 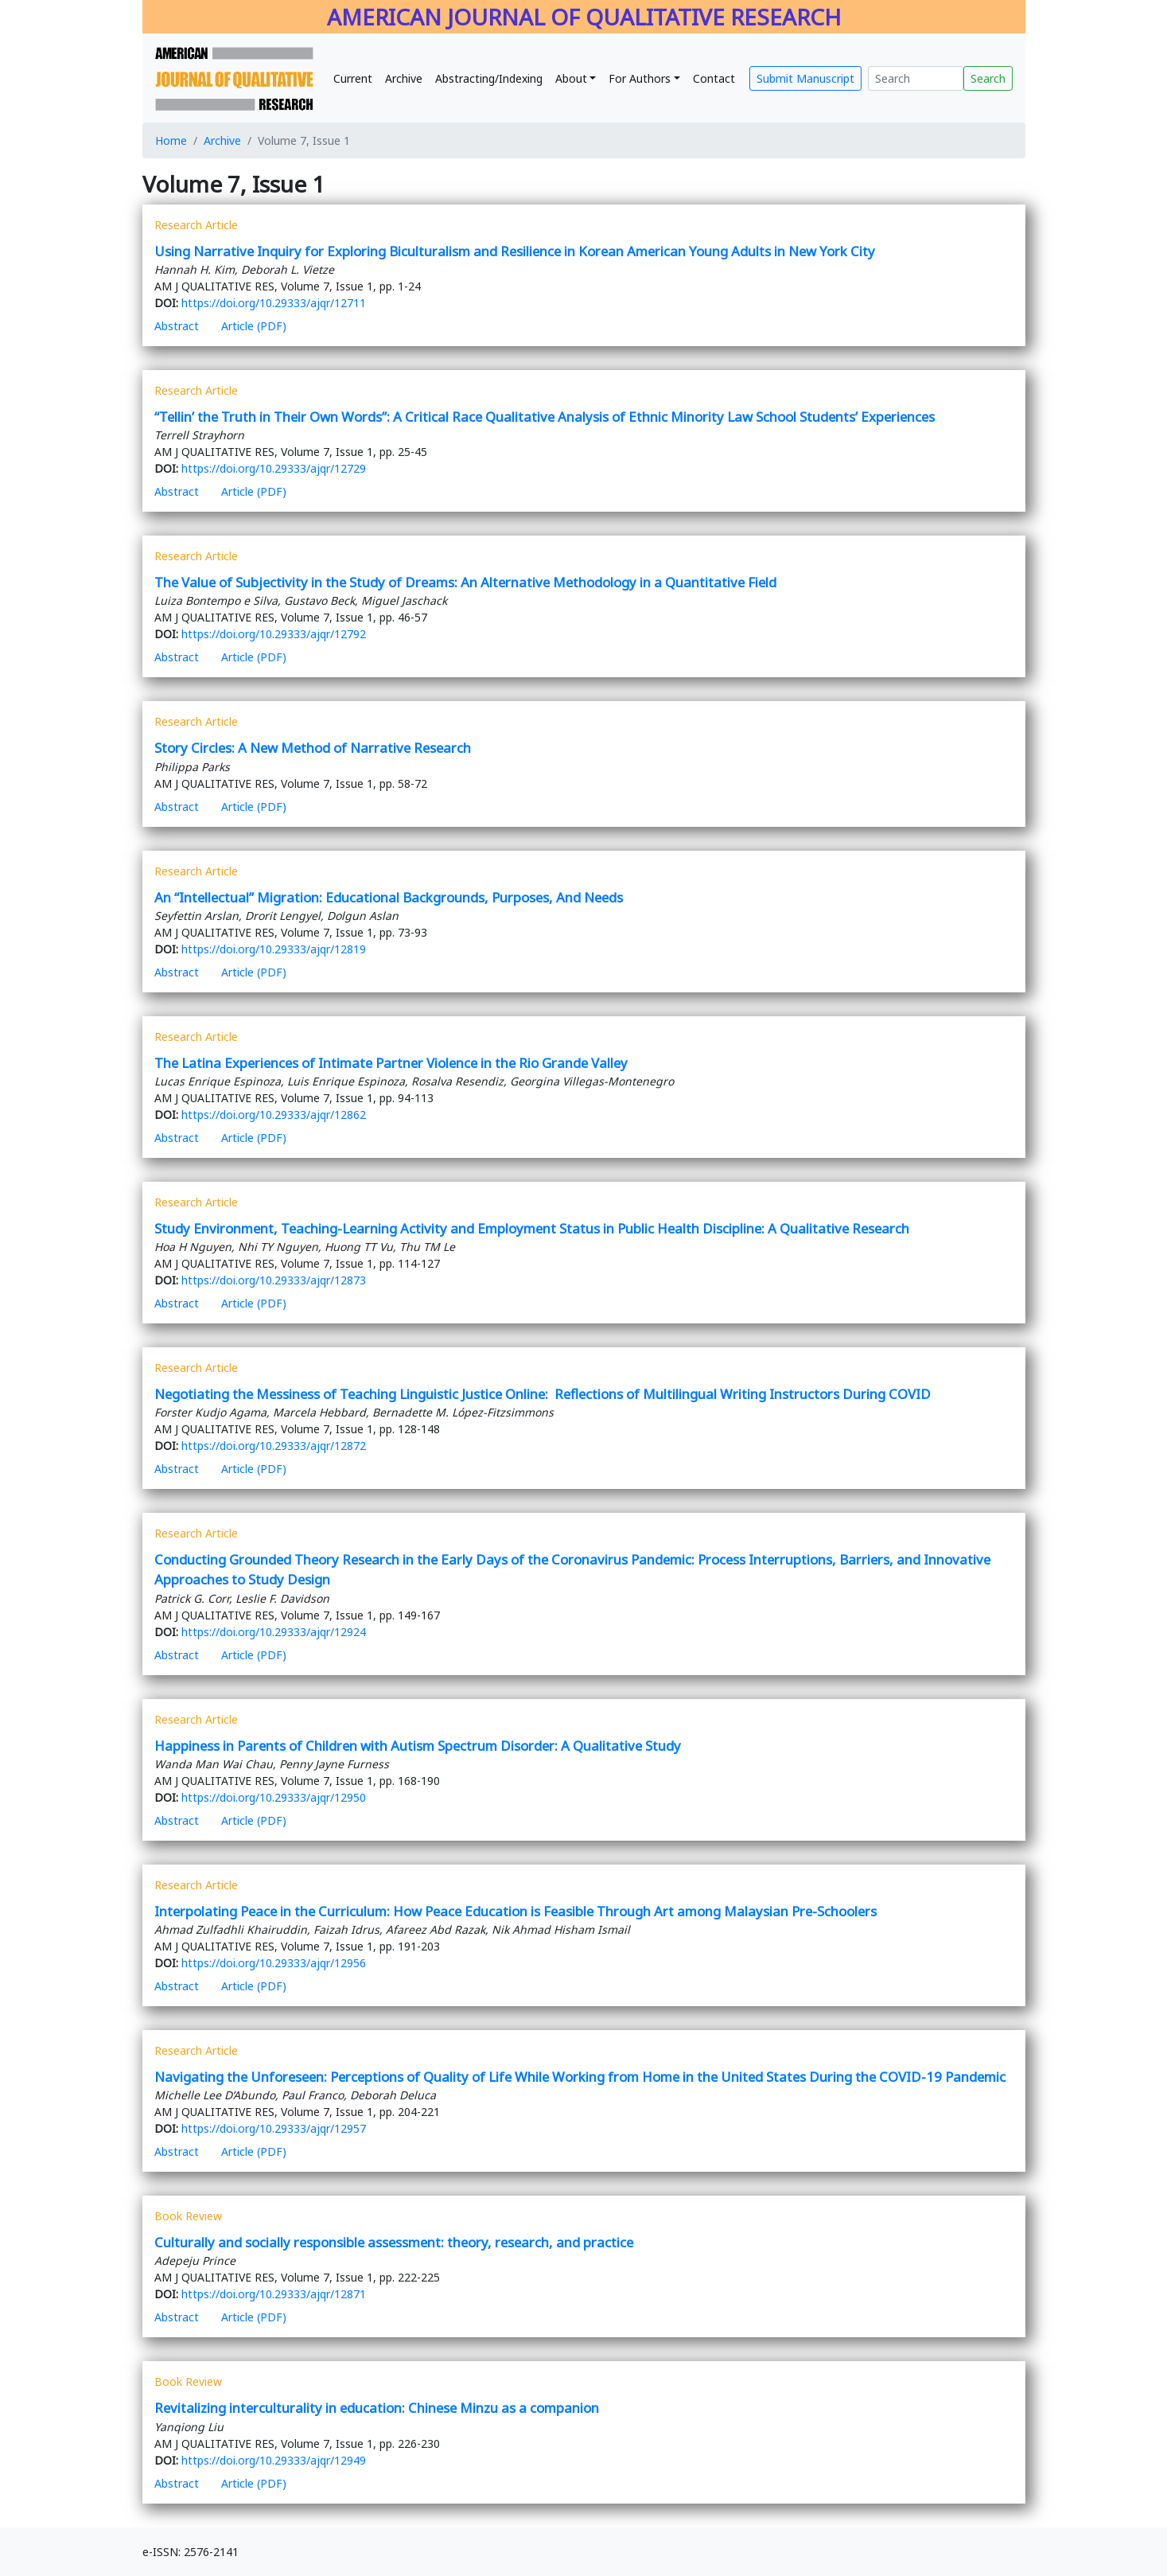 What do you see at coordinates (273, 949) in the screenshot?
I see `https://doi.org/10.29333/ajqr/12819` at bounding box center [273, 949].